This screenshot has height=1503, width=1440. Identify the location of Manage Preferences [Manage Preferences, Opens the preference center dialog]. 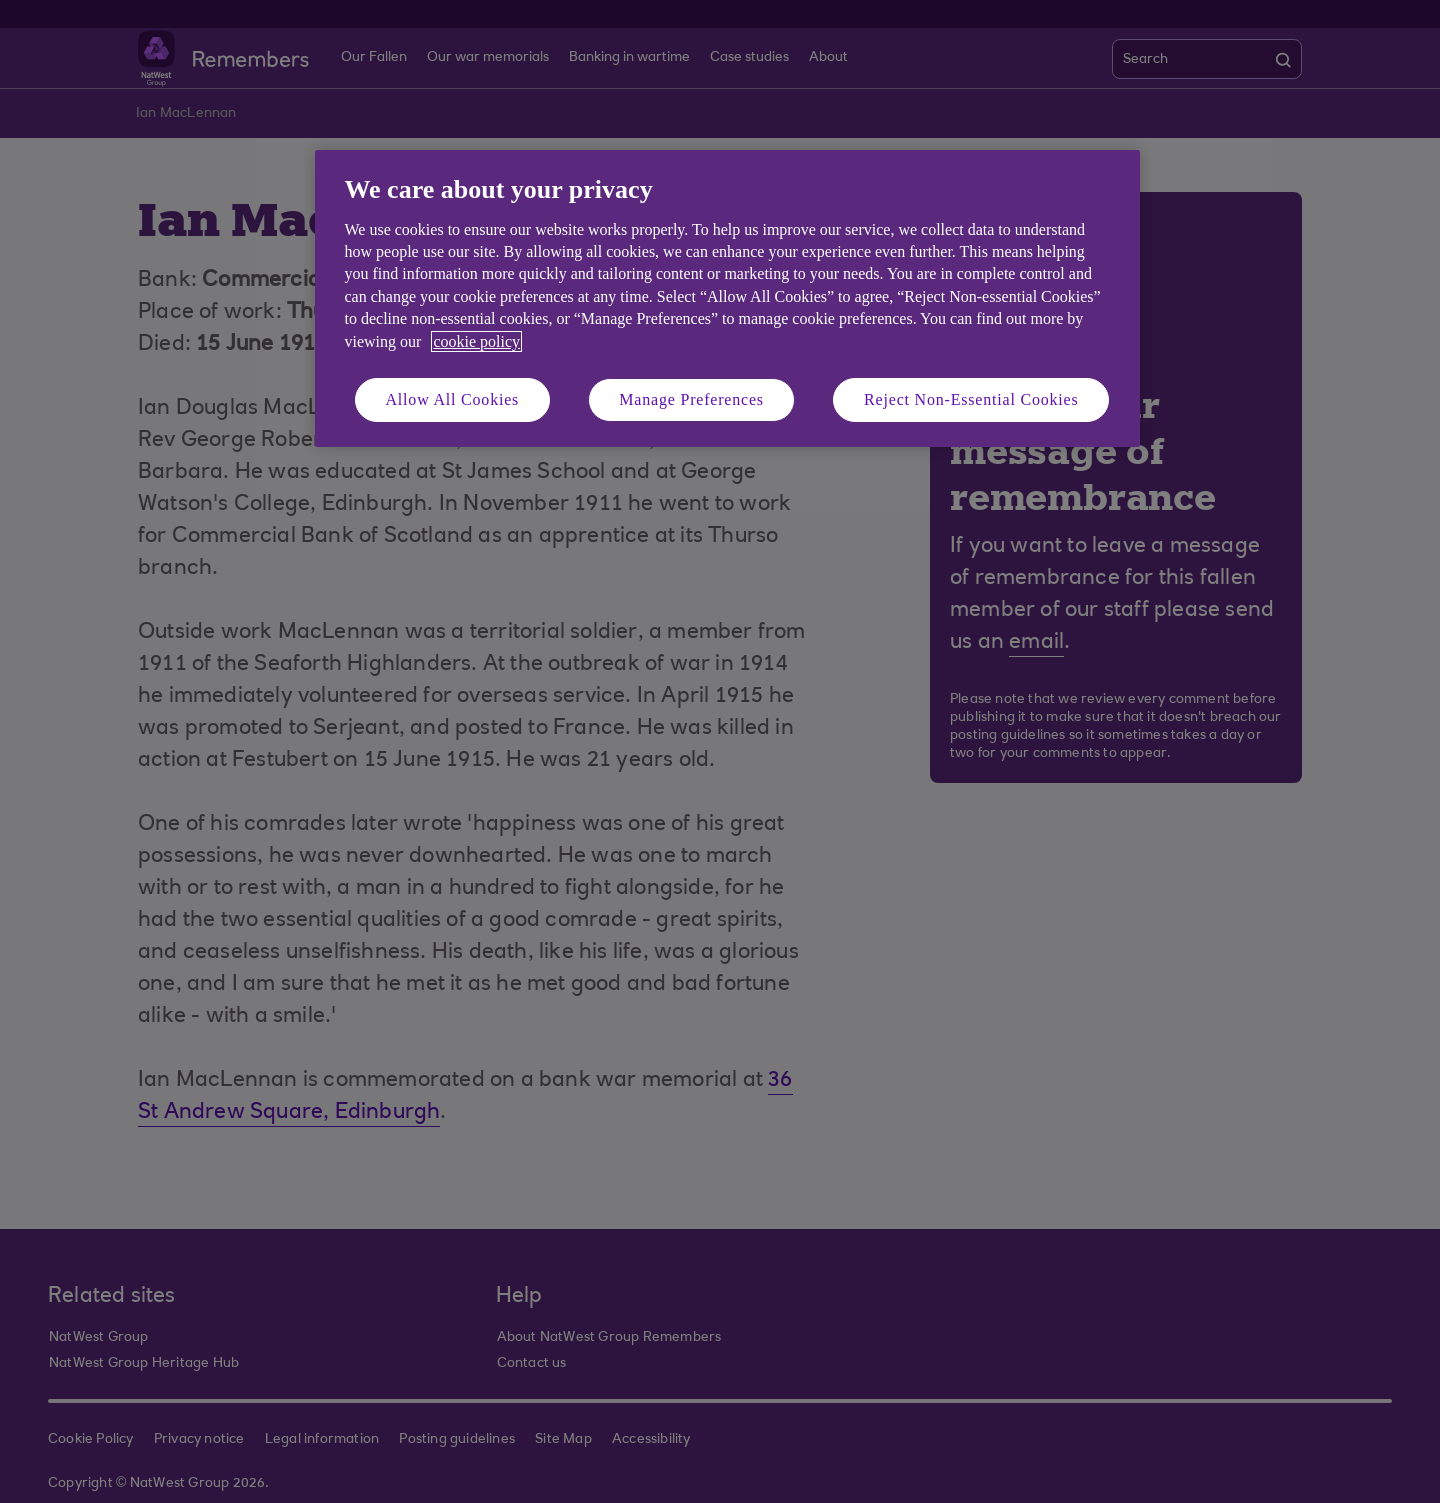
(691, 399).